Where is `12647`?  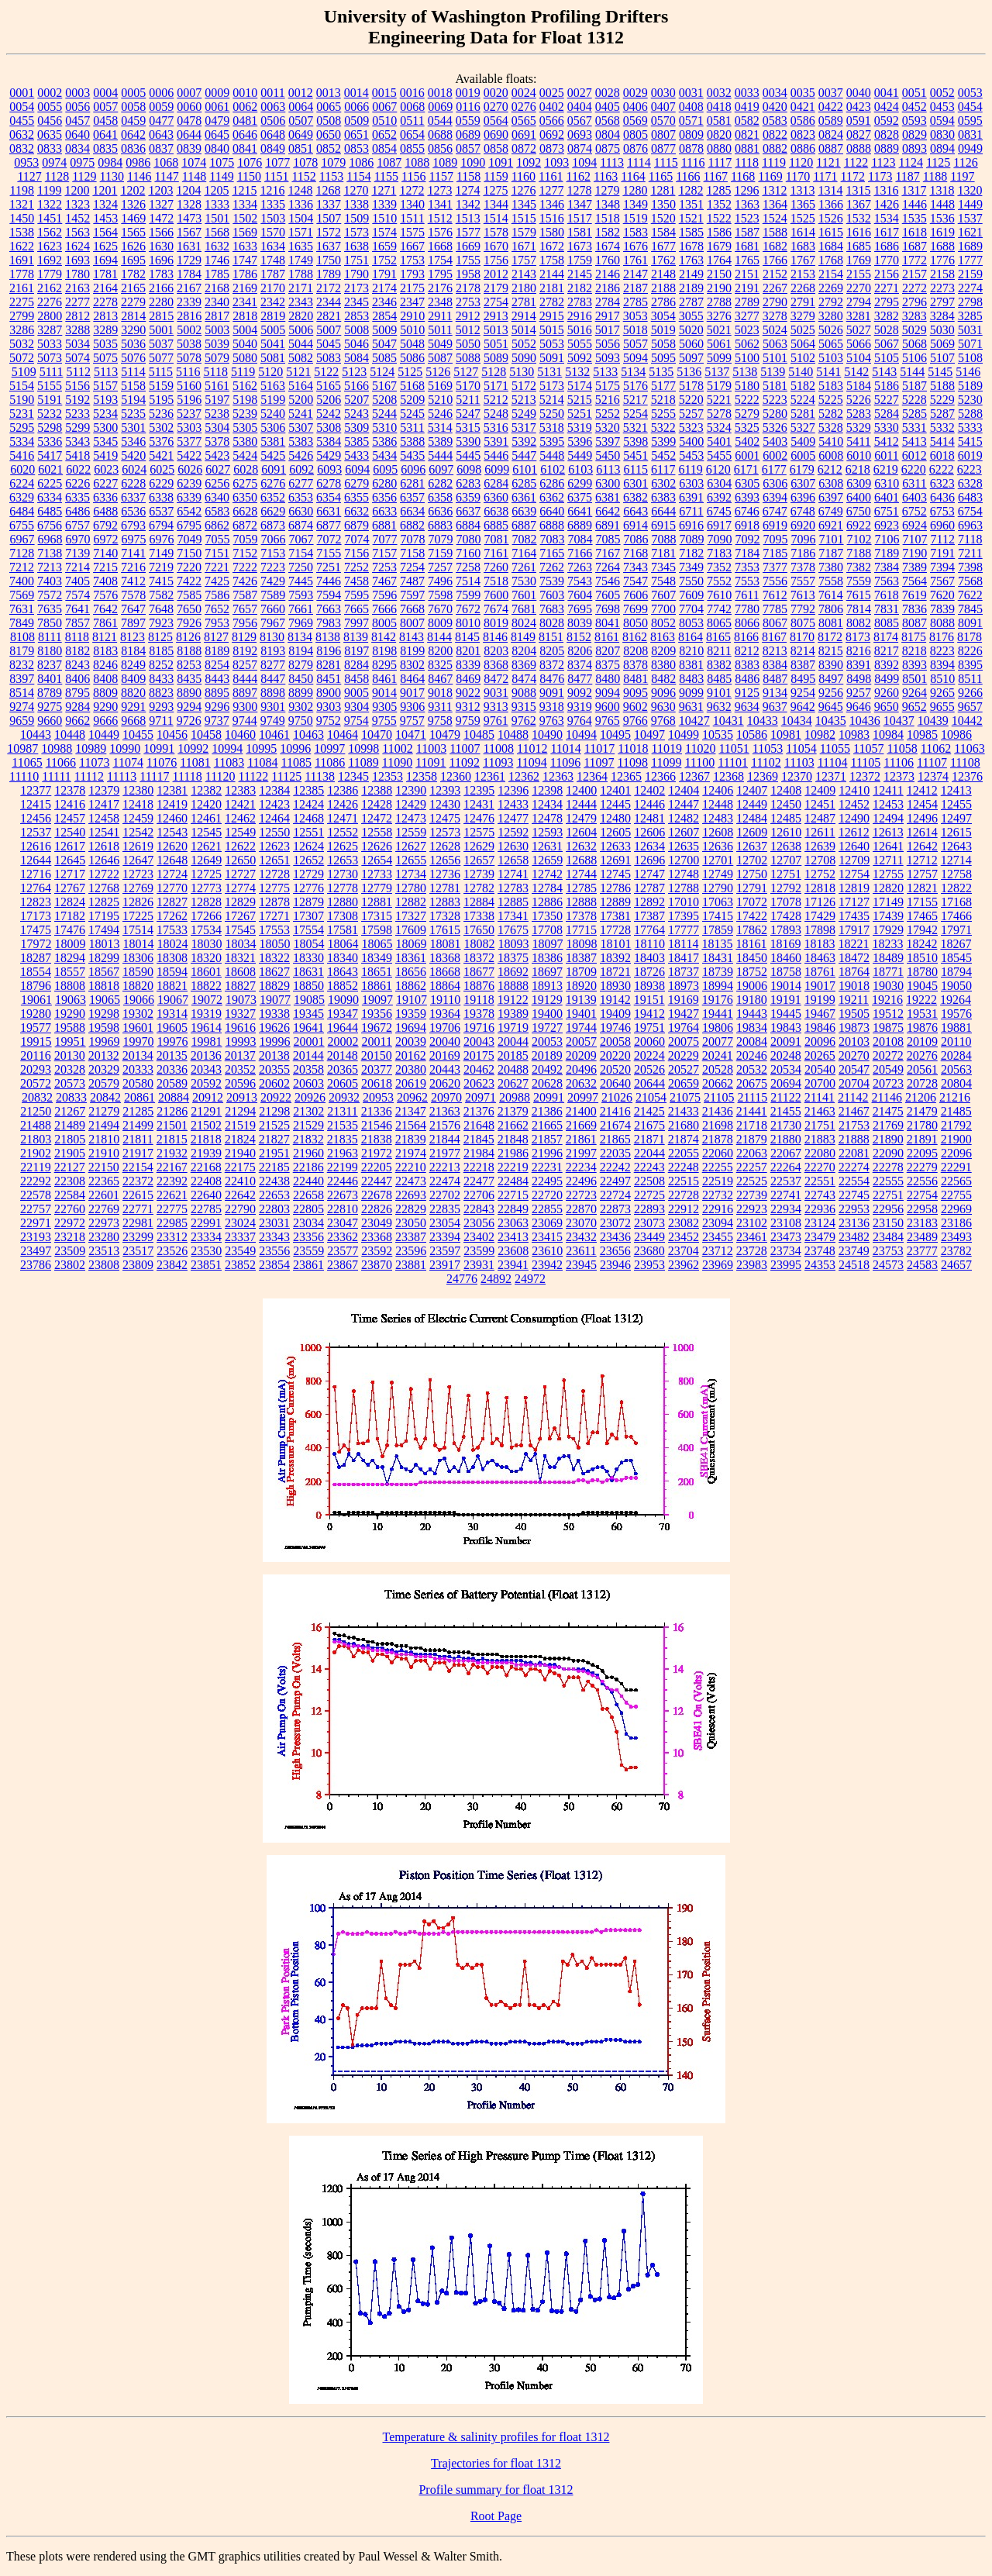 12647 is located at coordinates (137, 860).